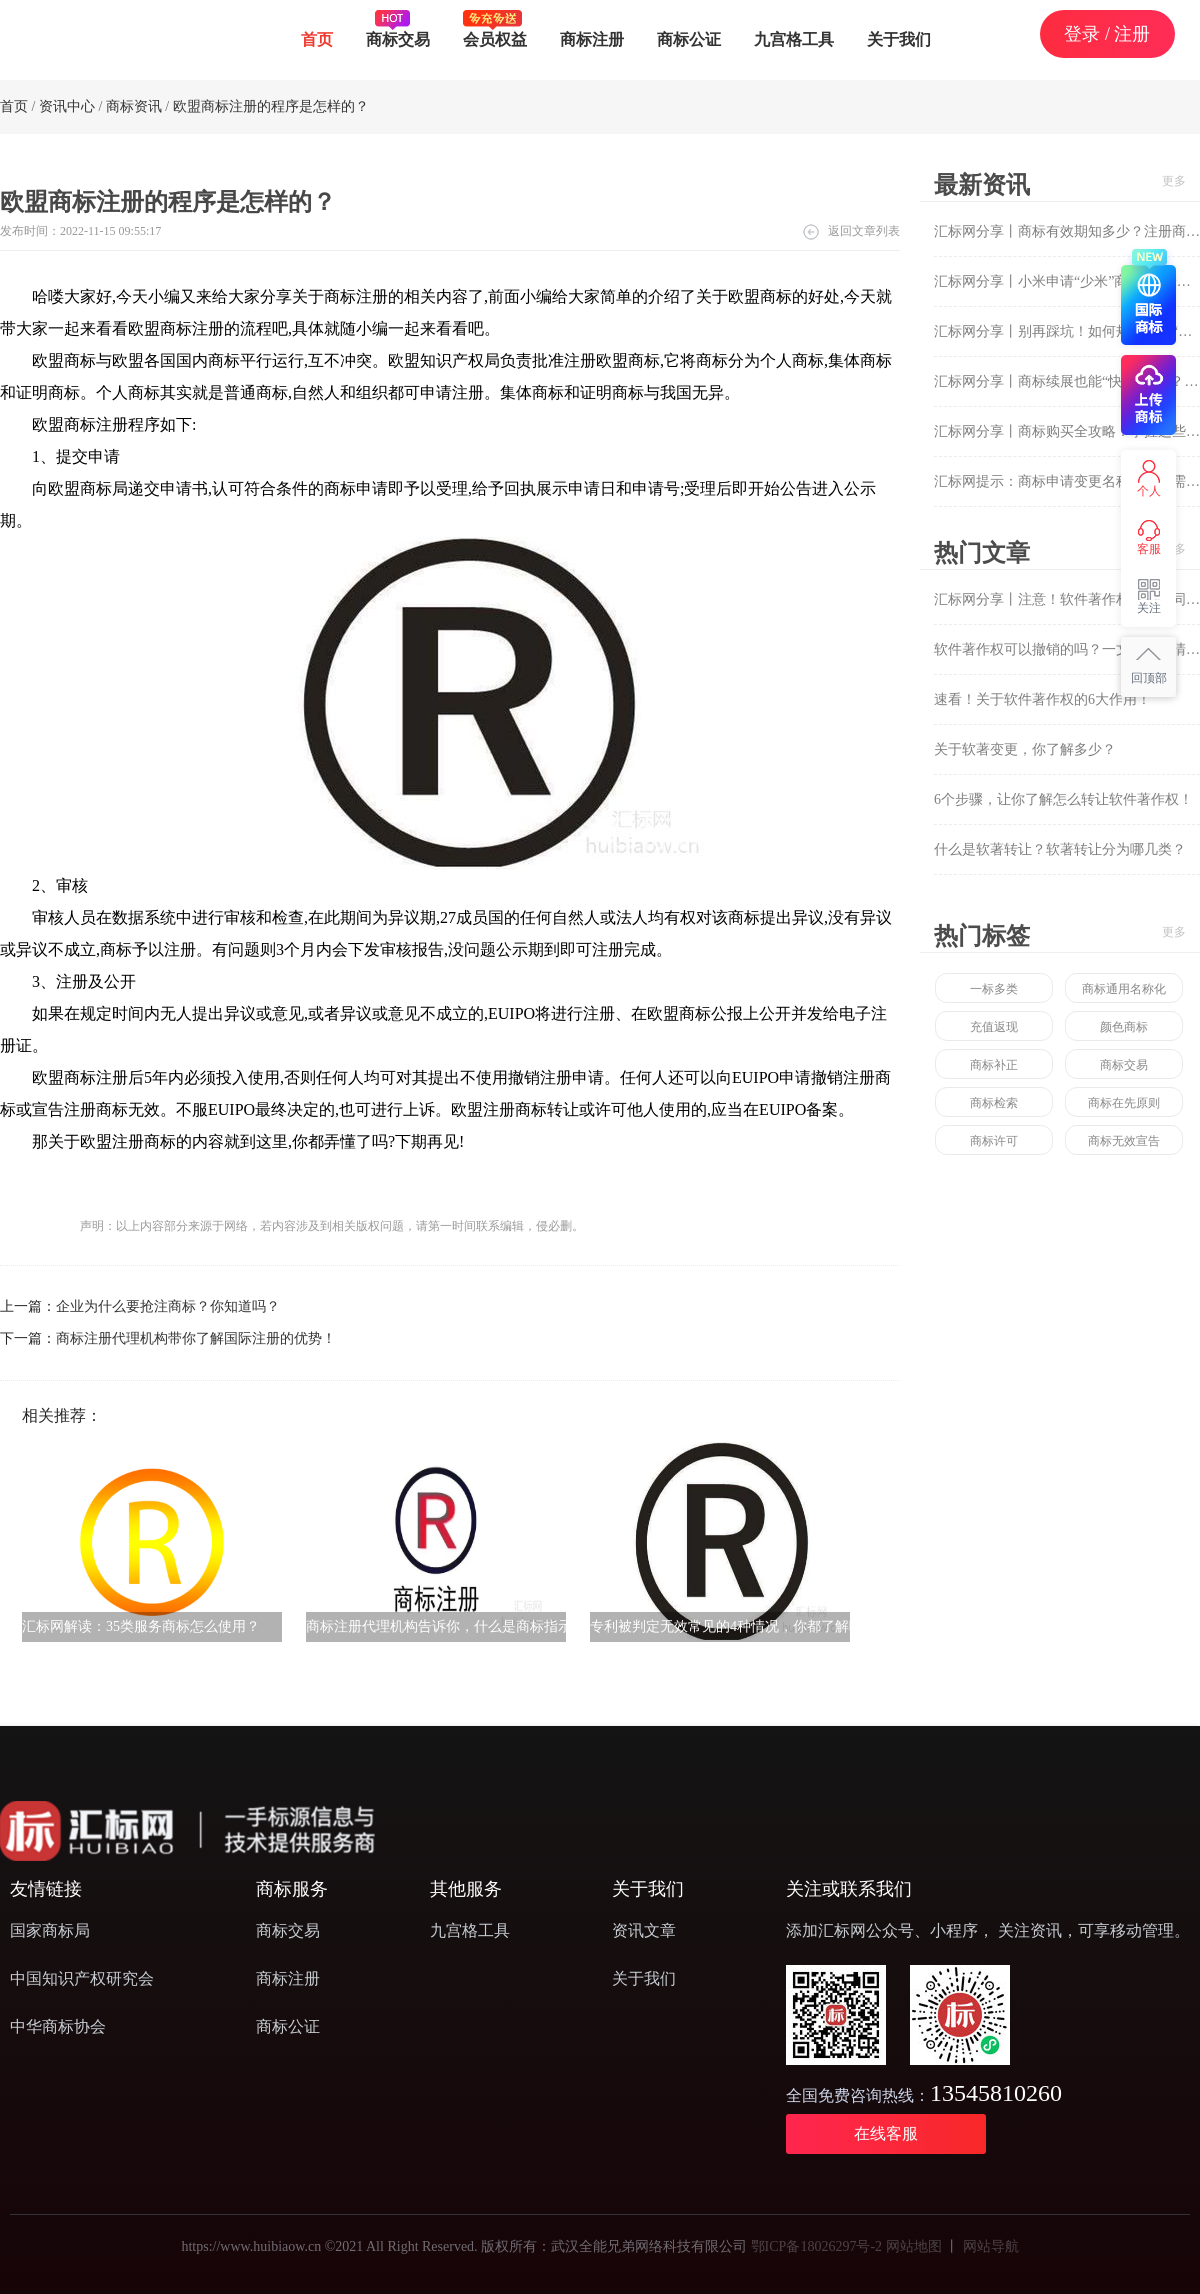 The image size is (1200, 2294). Describe the element at coordinates (67, 106) in the screenshot. I see `资讯中心` at that location.